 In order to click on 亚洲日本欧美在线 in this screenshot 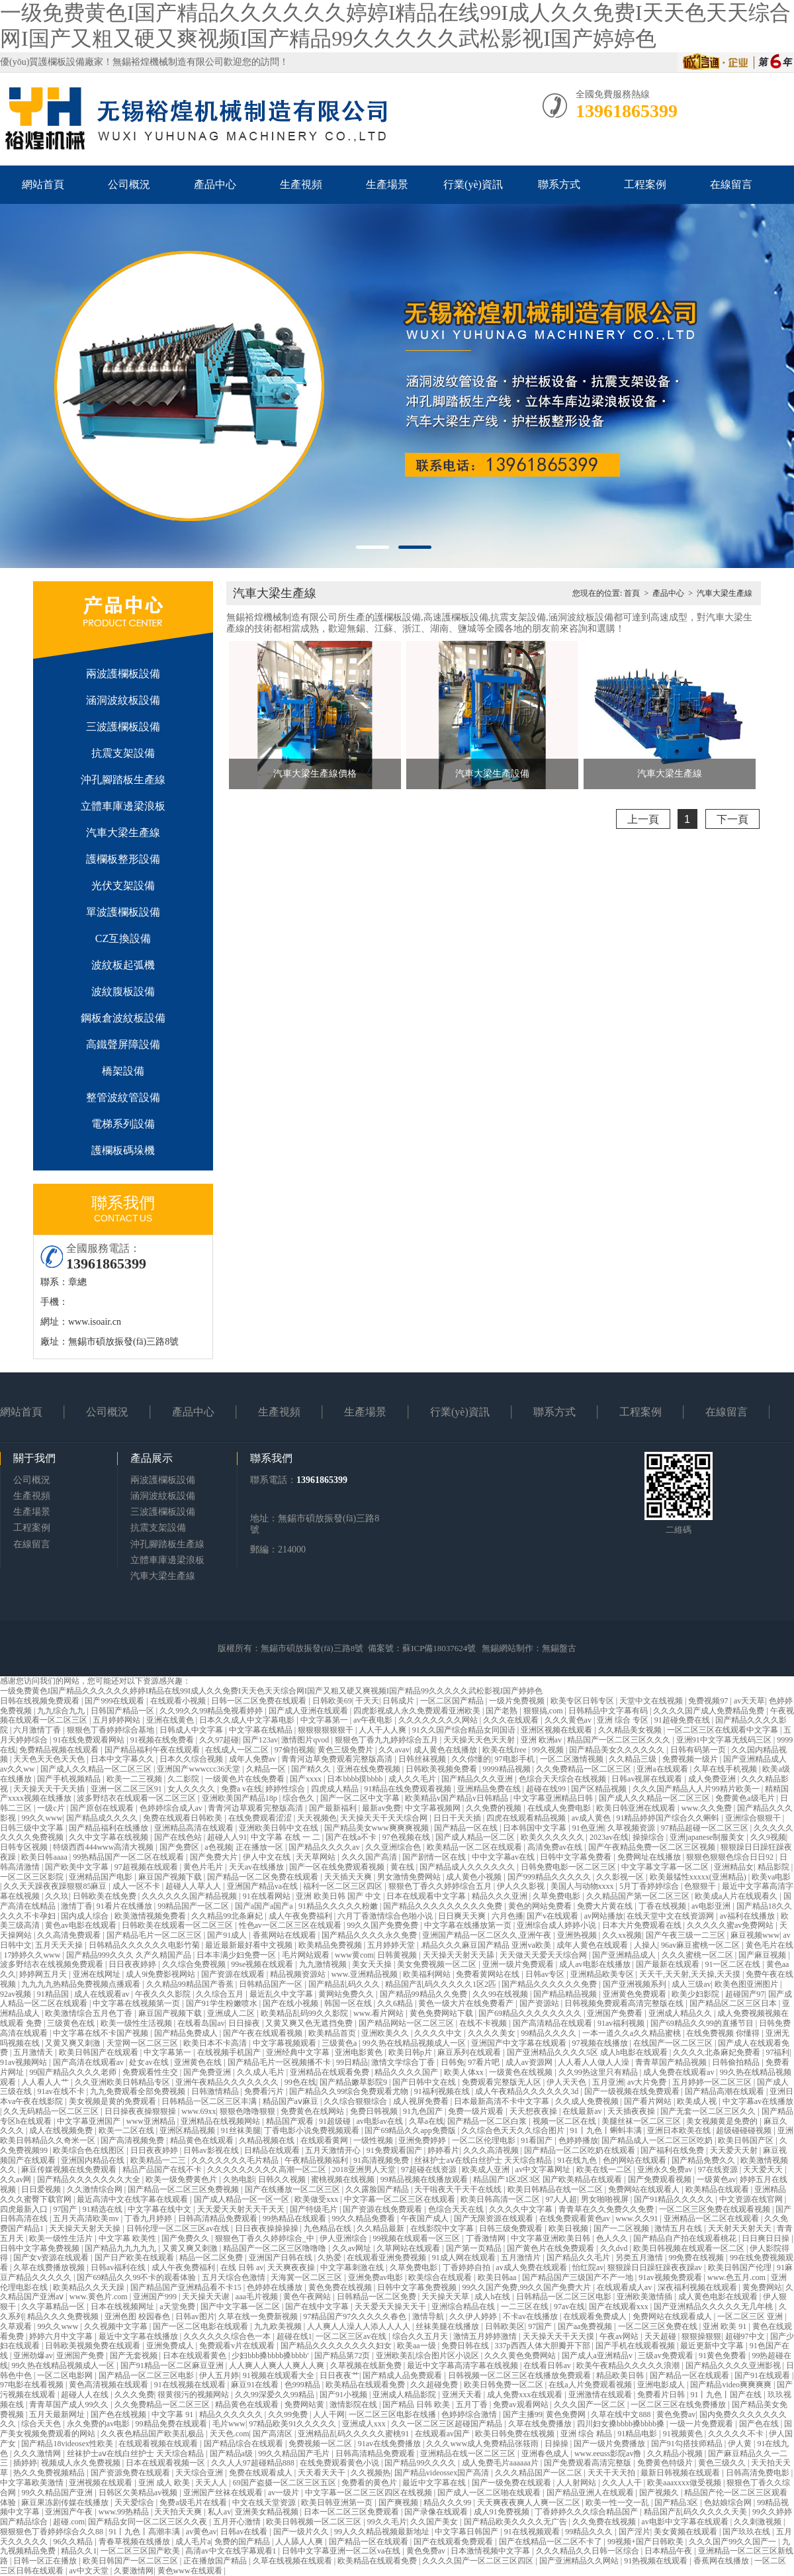, I will do `click(680, 2130)`.